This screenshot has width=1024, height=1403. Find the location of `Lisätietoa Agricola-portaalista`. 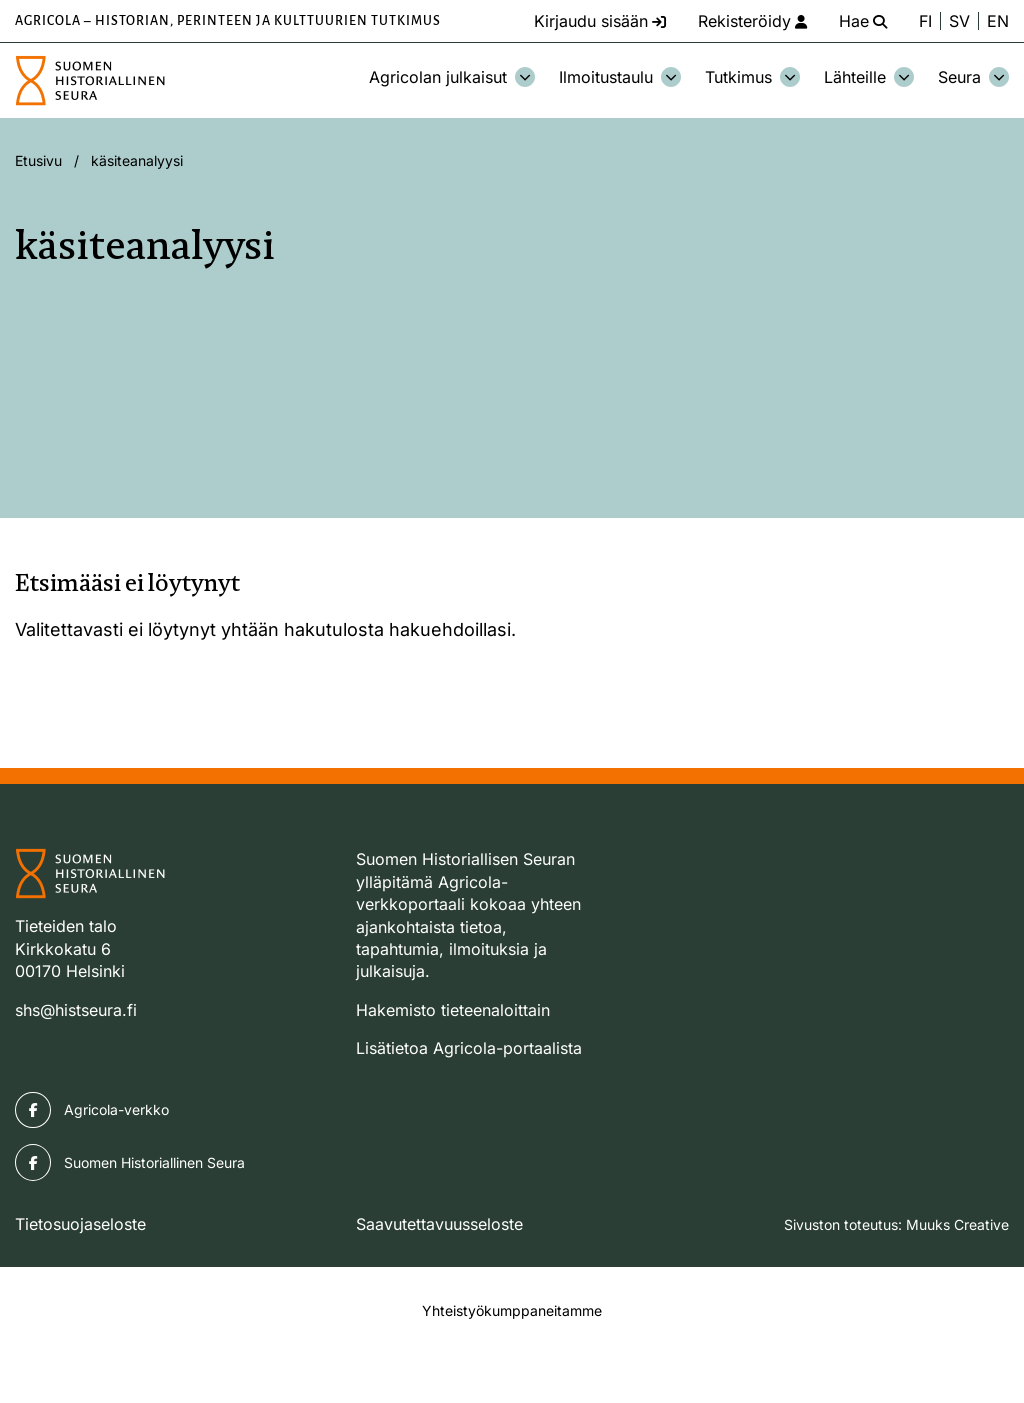

Lisätietoa Agricola-portaalista is located at coordinates (469, 1048).